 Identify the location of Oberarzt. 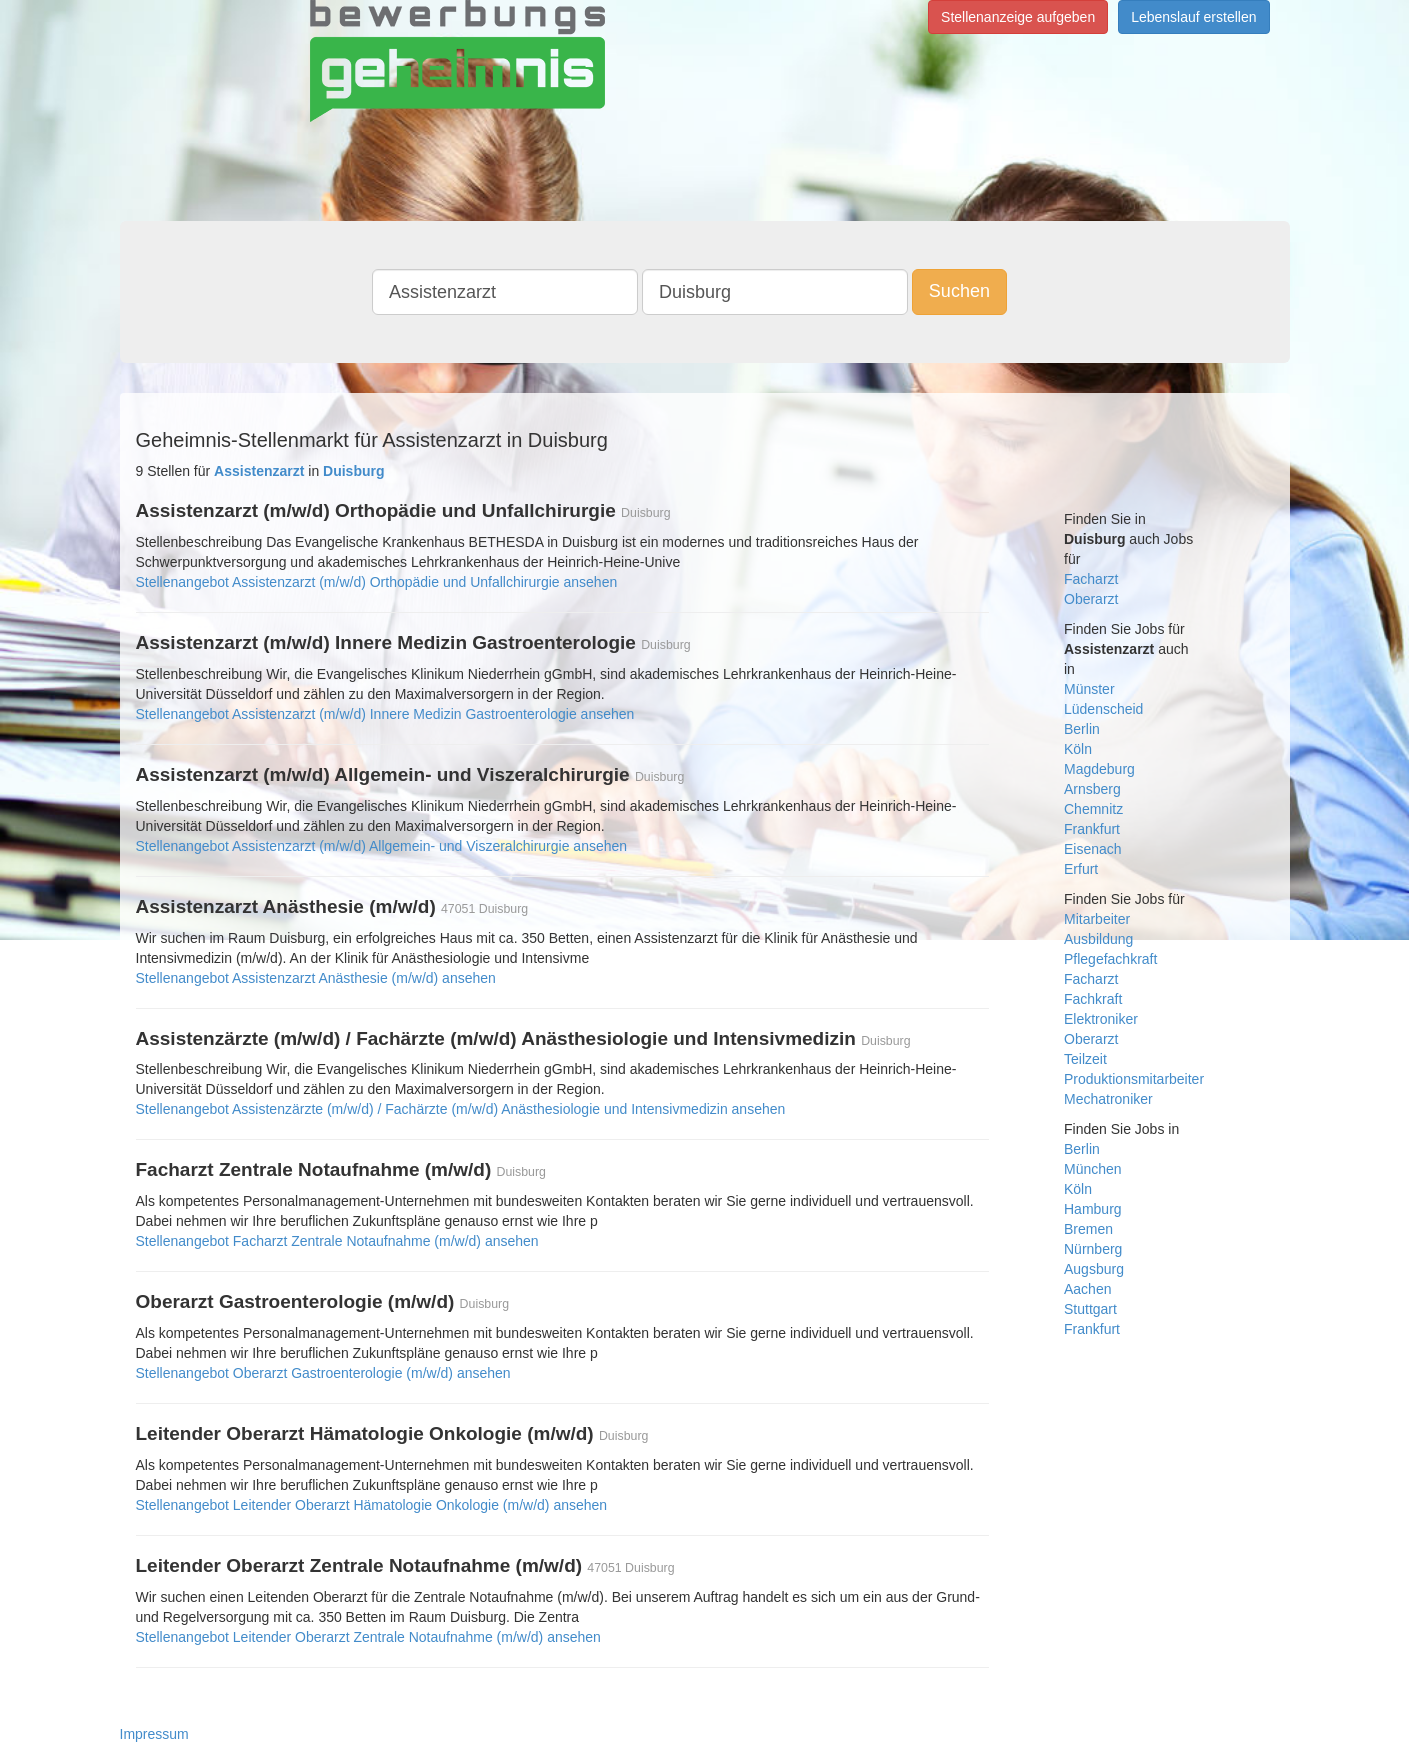
(1091, 599).